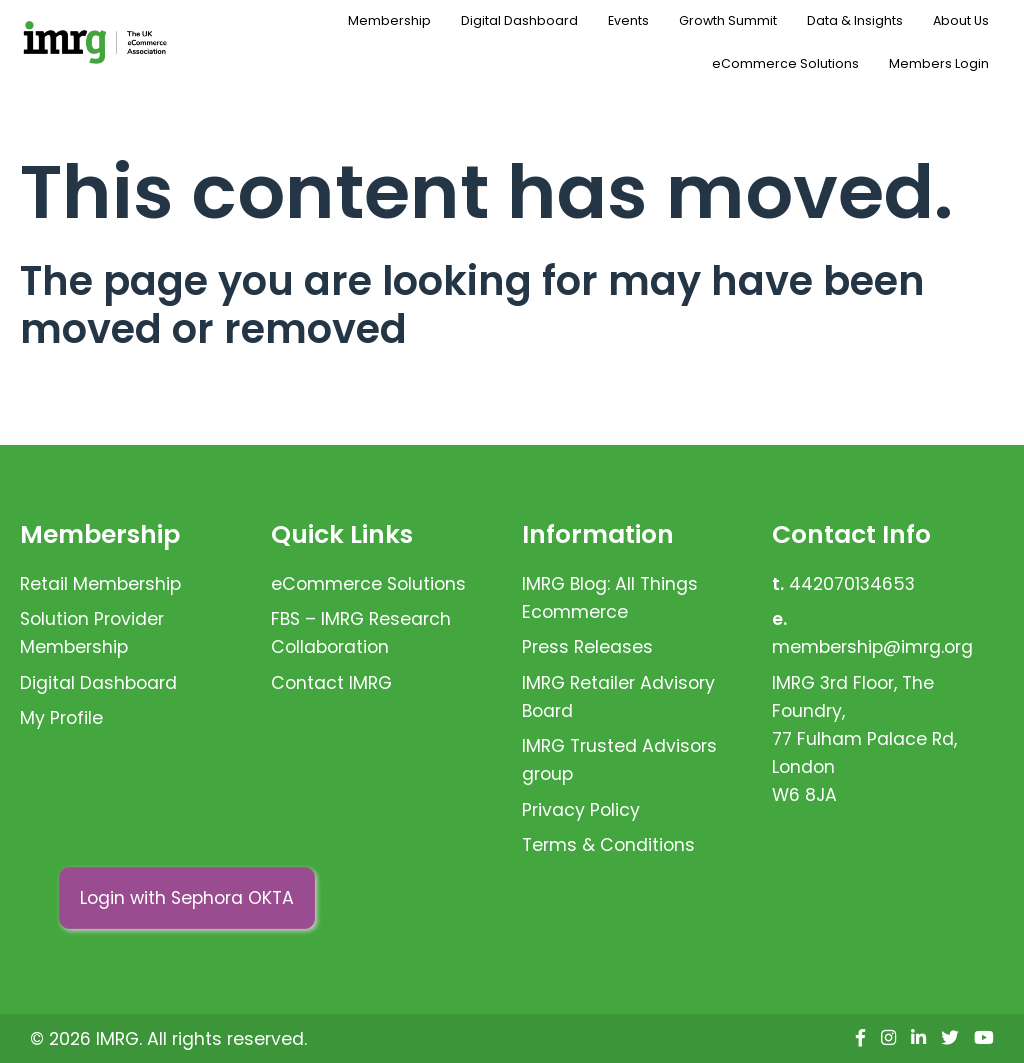  I want to click on Data & Insights, so click(855, 20).